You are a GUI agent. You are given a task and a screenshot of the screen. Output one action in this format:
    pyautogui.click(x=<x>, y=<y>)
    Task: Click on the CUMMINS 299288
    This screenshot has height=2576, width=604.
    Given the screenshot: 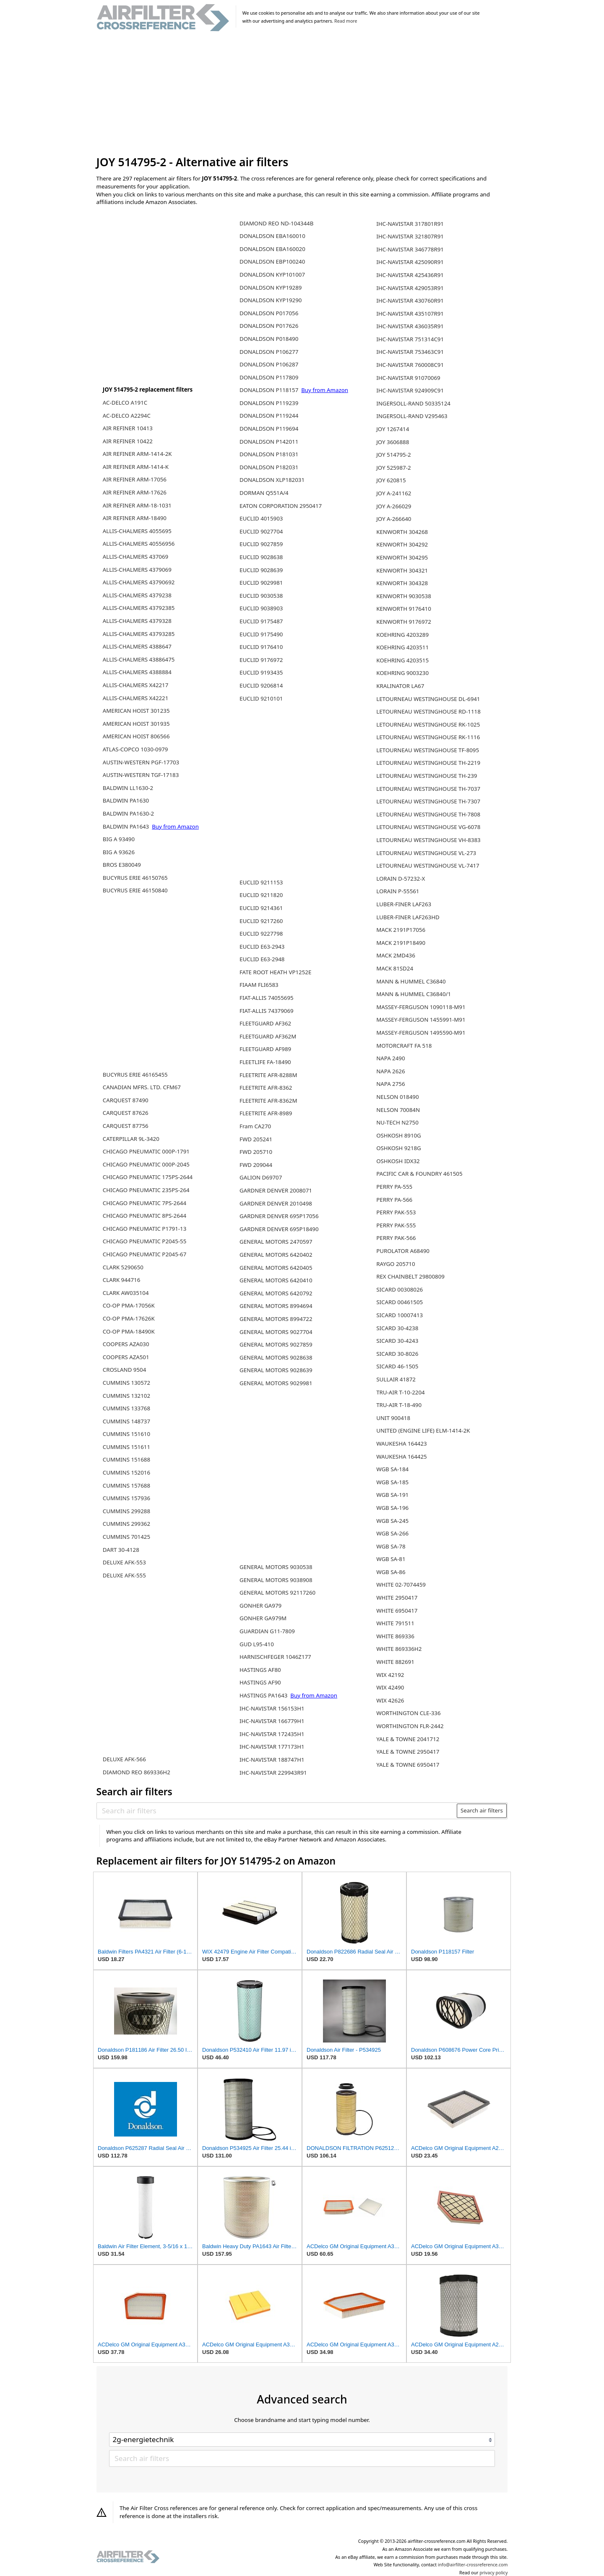 What is the action you would take?
    pyautogui.click(x=126, y=1511)
    